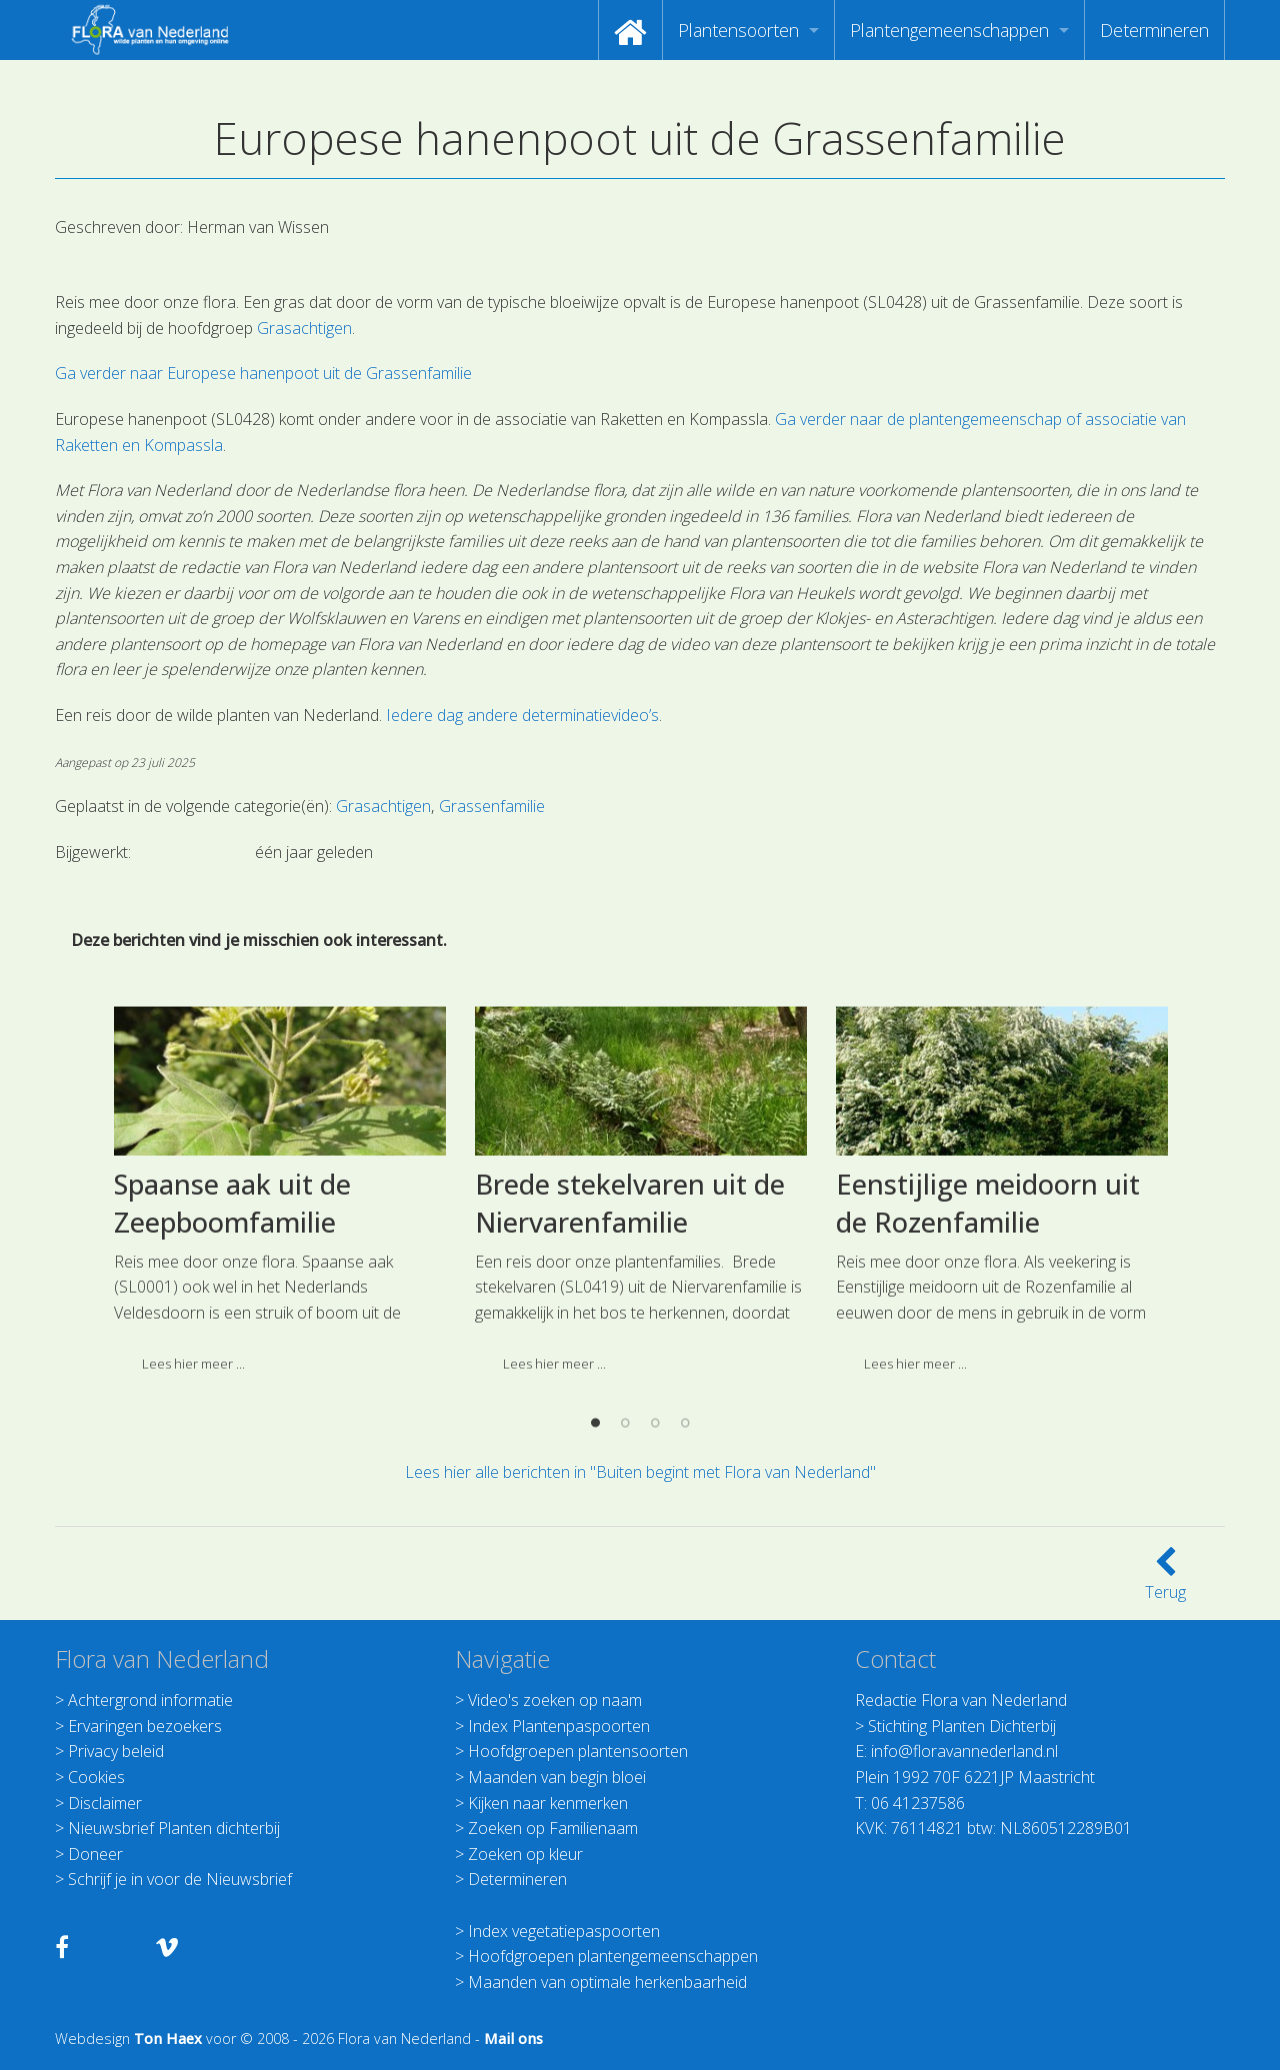 The height and width of the screenshot is (2070, 1280). I want to click on Cookies, so click(96, 1777).